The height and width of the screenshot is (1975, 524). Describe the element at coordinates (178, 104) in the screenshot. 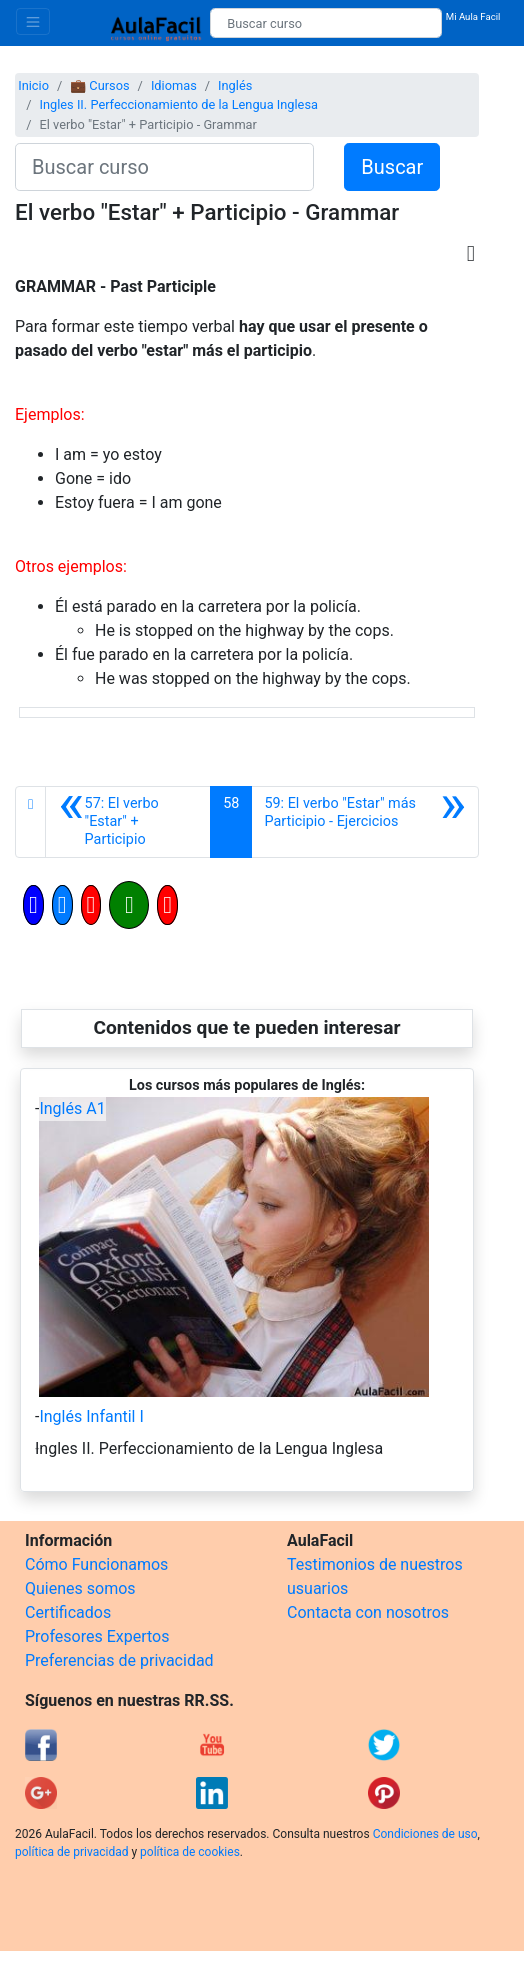

I see `Ingles II. Perfeccionamiento de la Lengua Inglesa` at that location.